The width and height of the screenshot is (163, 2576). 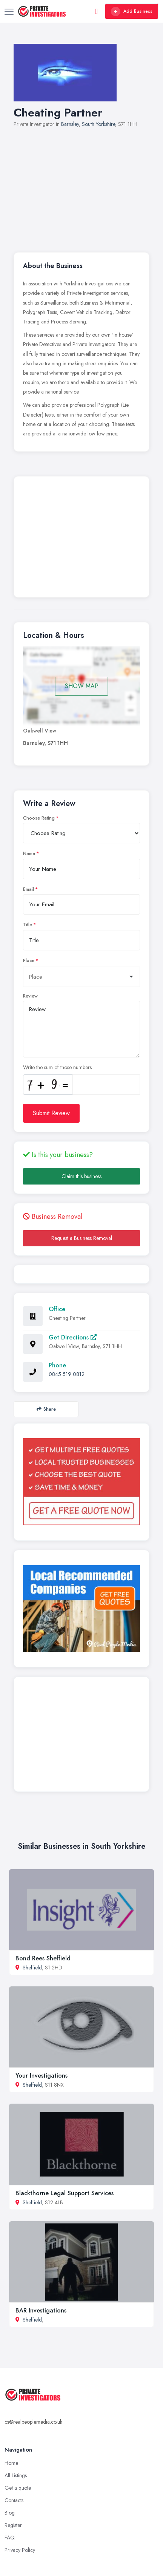 I want to click on Barnsley, so click(x=70, y=124).